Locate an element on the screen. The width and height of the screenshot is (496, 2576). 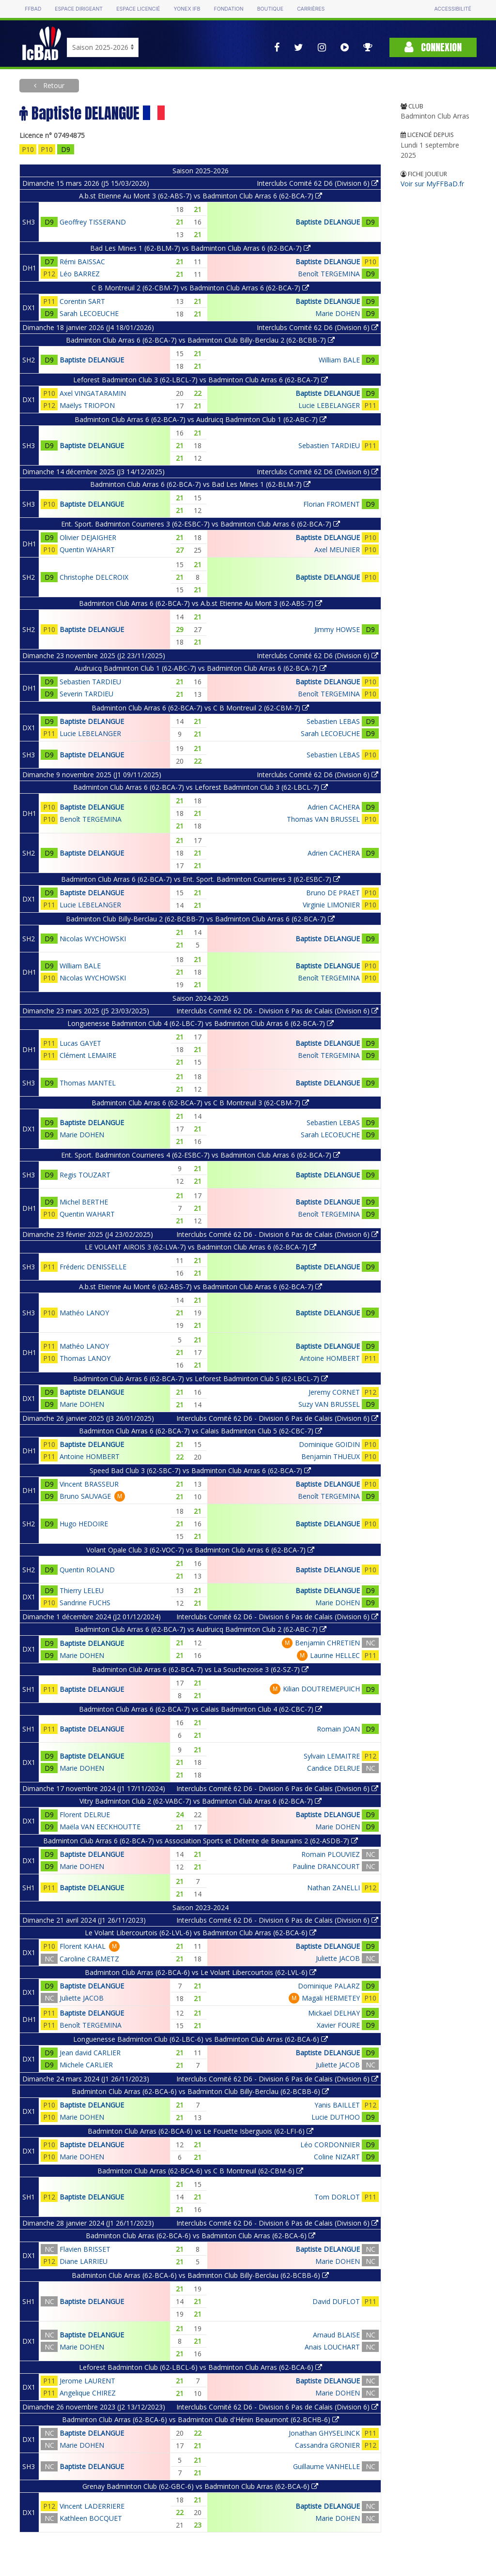
Angelique CHIREZ is located at coordinates (88, 2392).